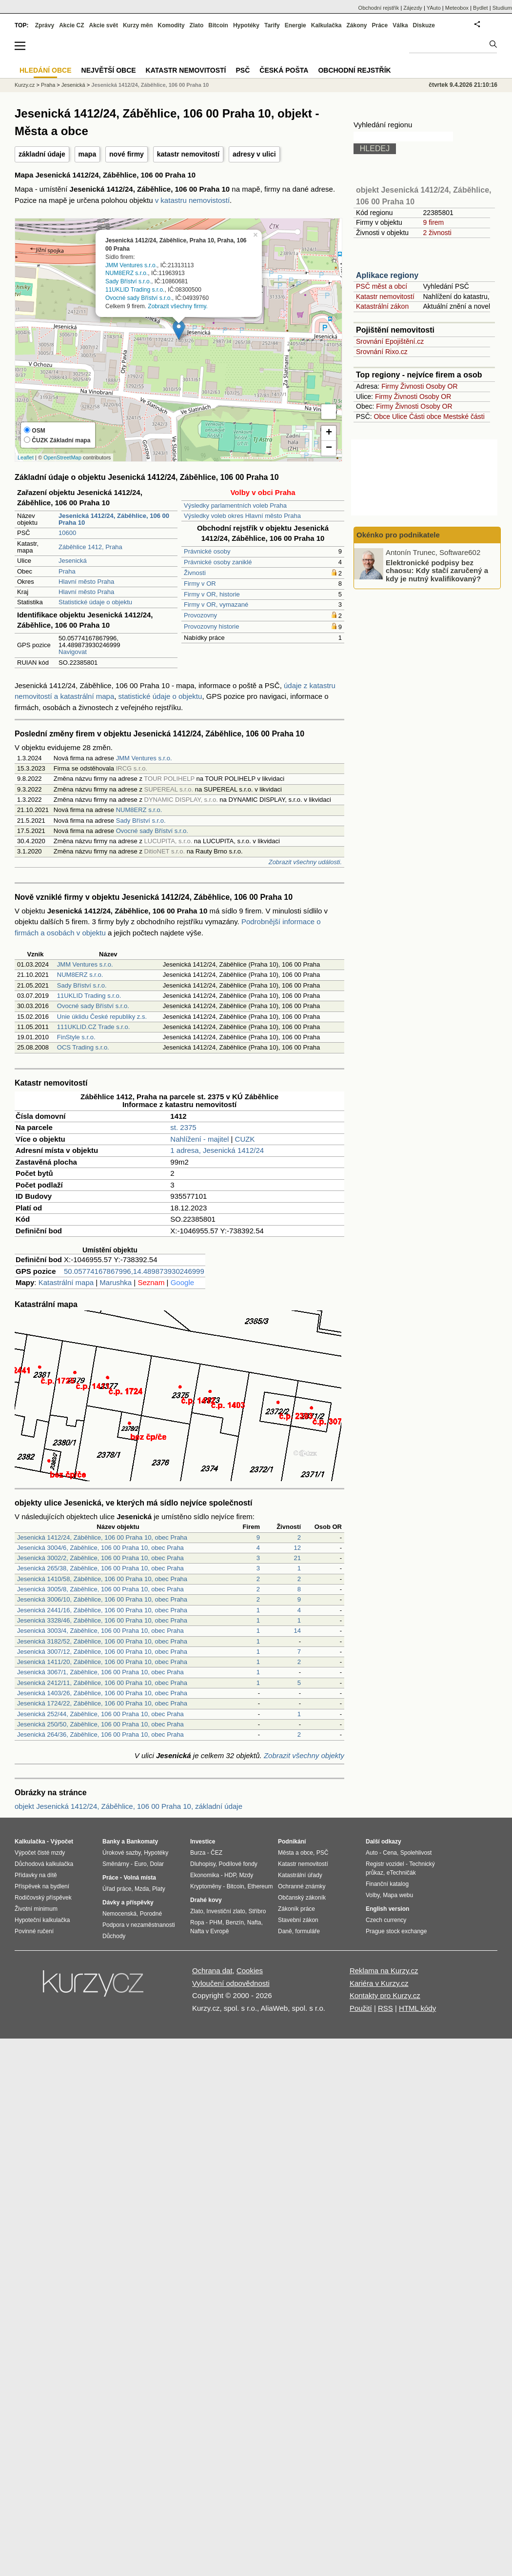 The height and width of the screenshot is (2576, 512). Describe the element at coordinates (116, 1888) in the screenshot. I see `Úřad práce` at that location.